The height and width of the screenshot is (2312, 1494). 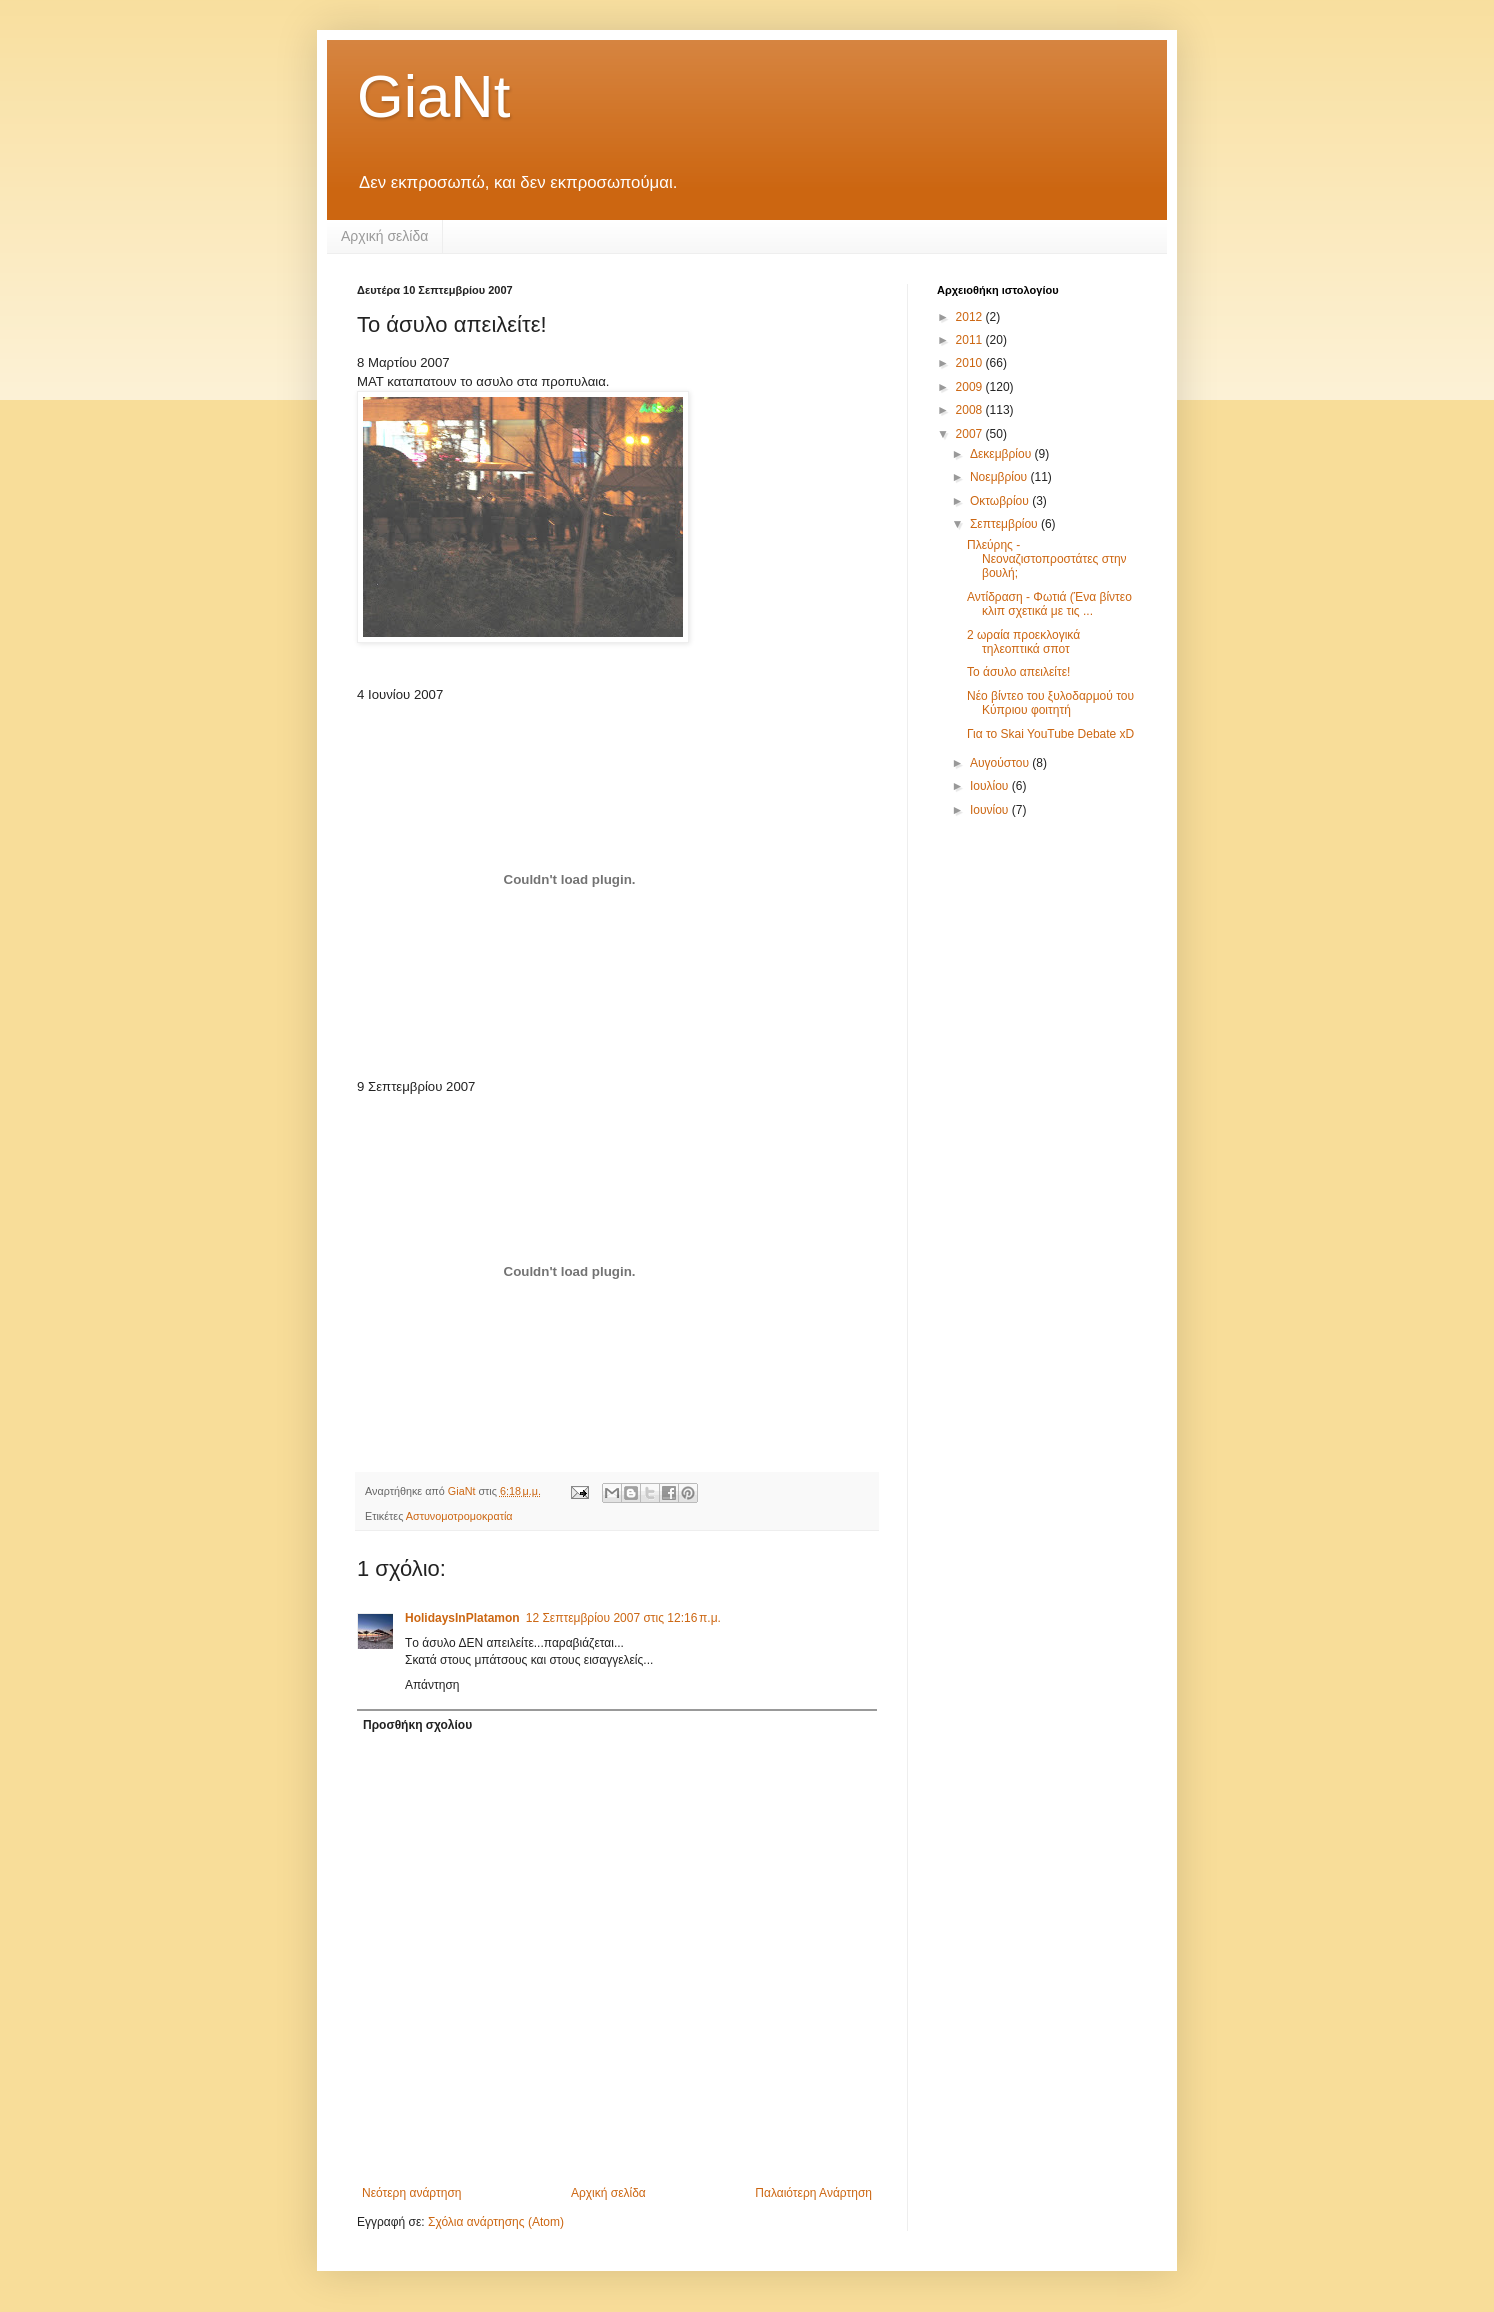 I want to click on 12 Σεπτεμβρίου 2007 στις 12:16 π.μ., so click(x=623, y=1618).